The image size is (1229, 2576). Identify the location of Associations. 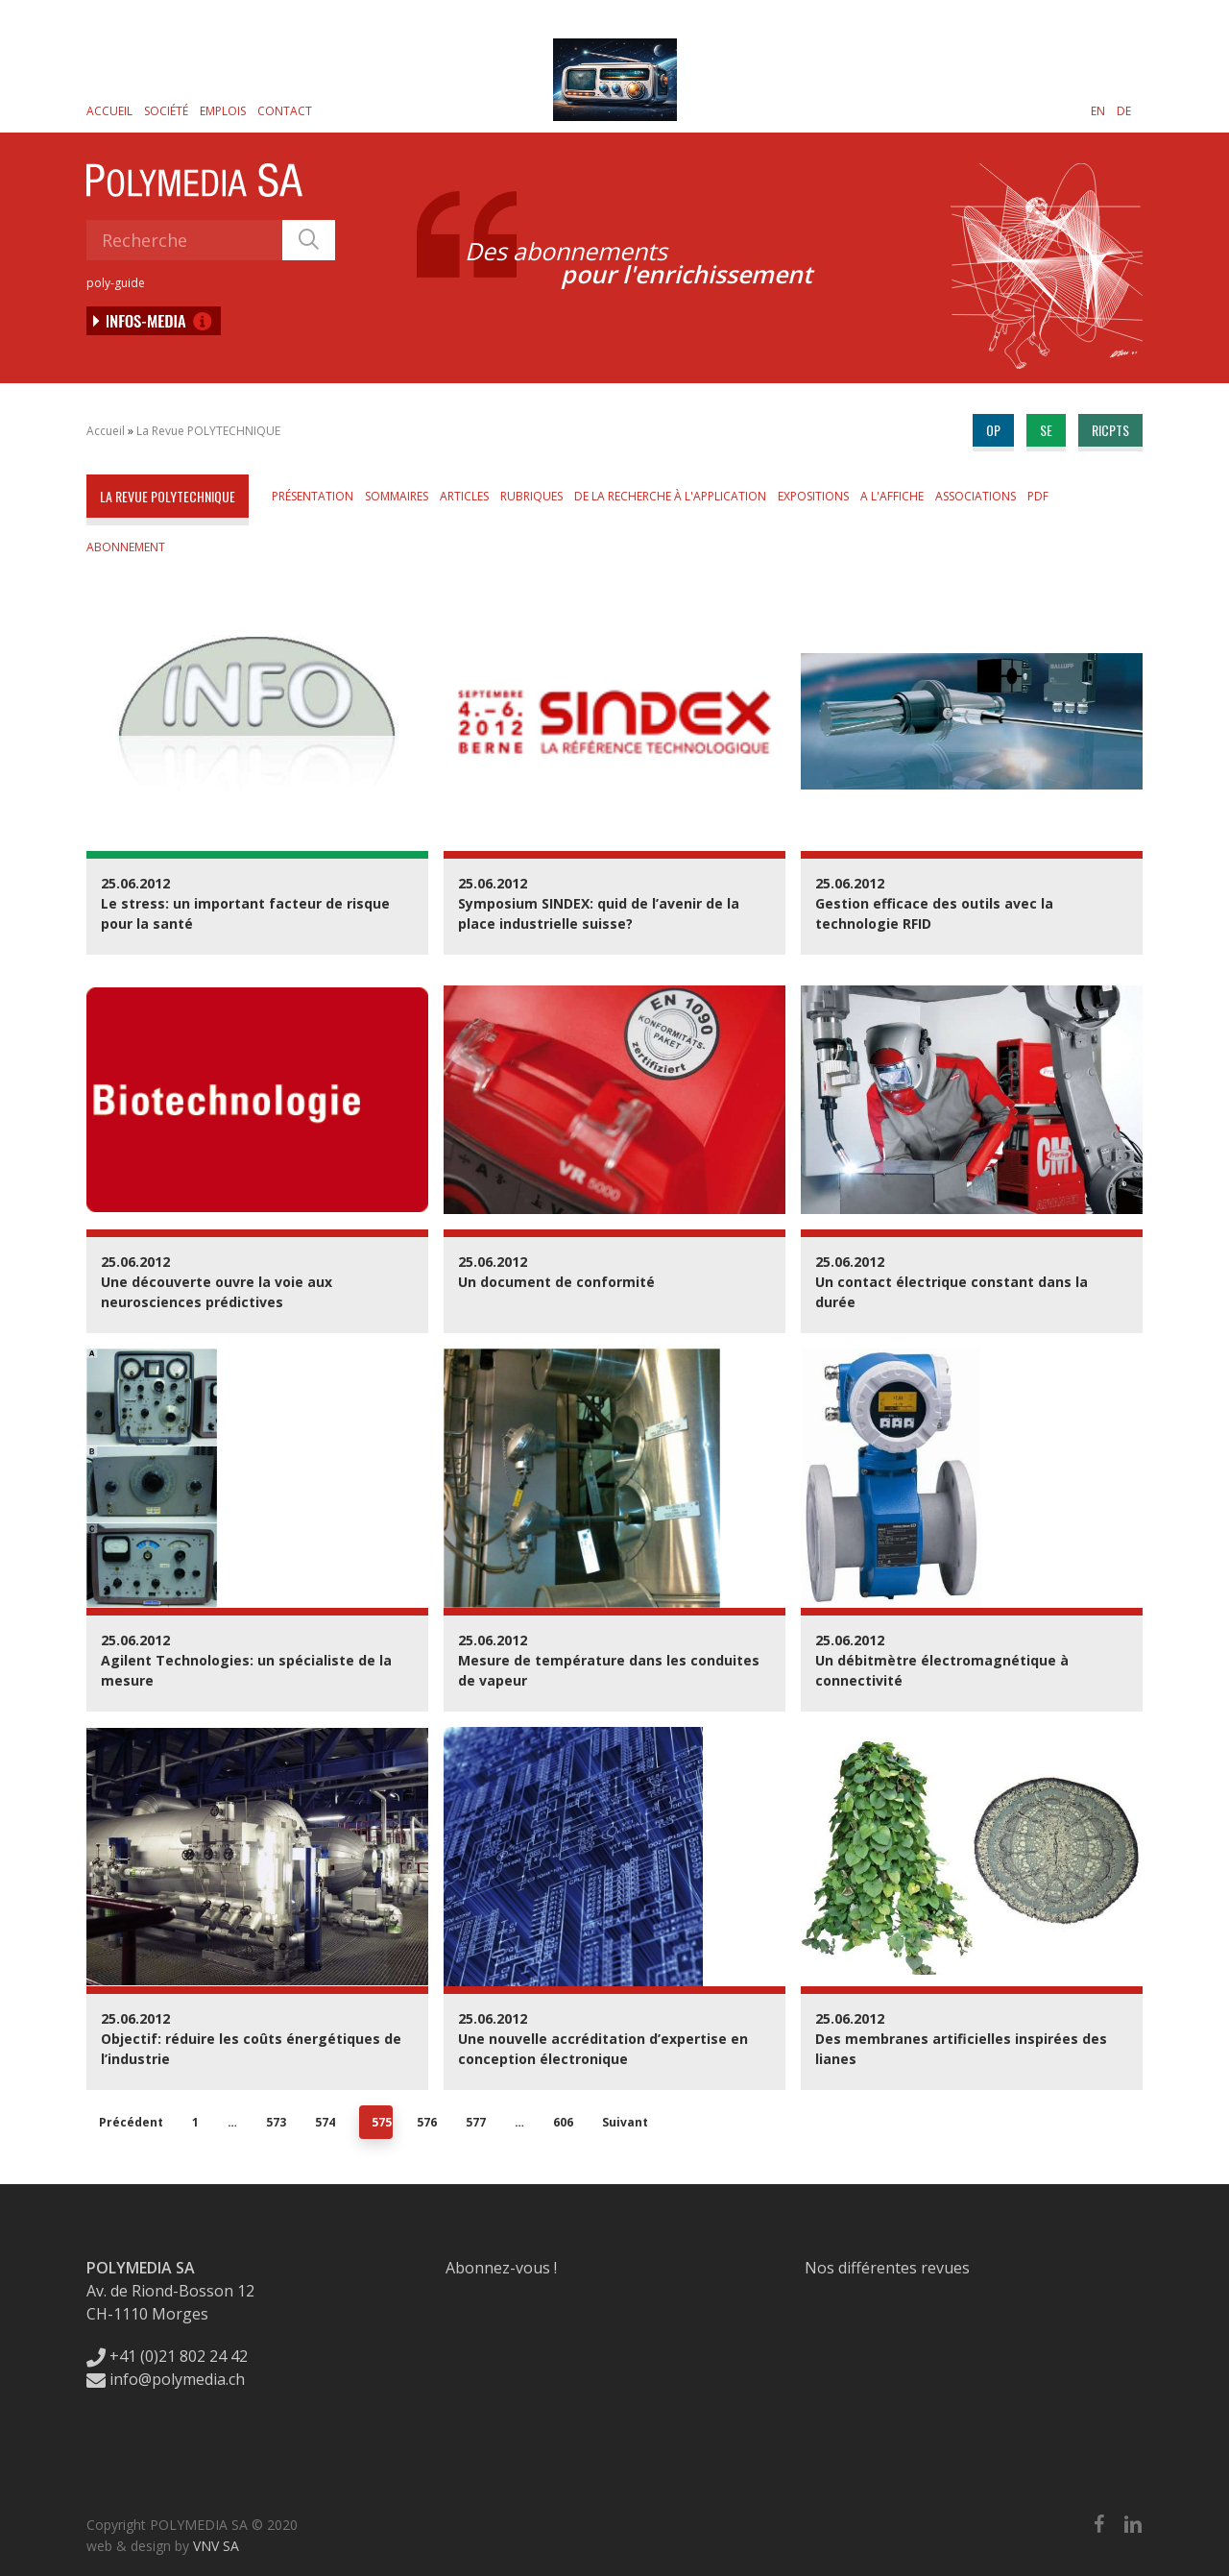
(975, 496).